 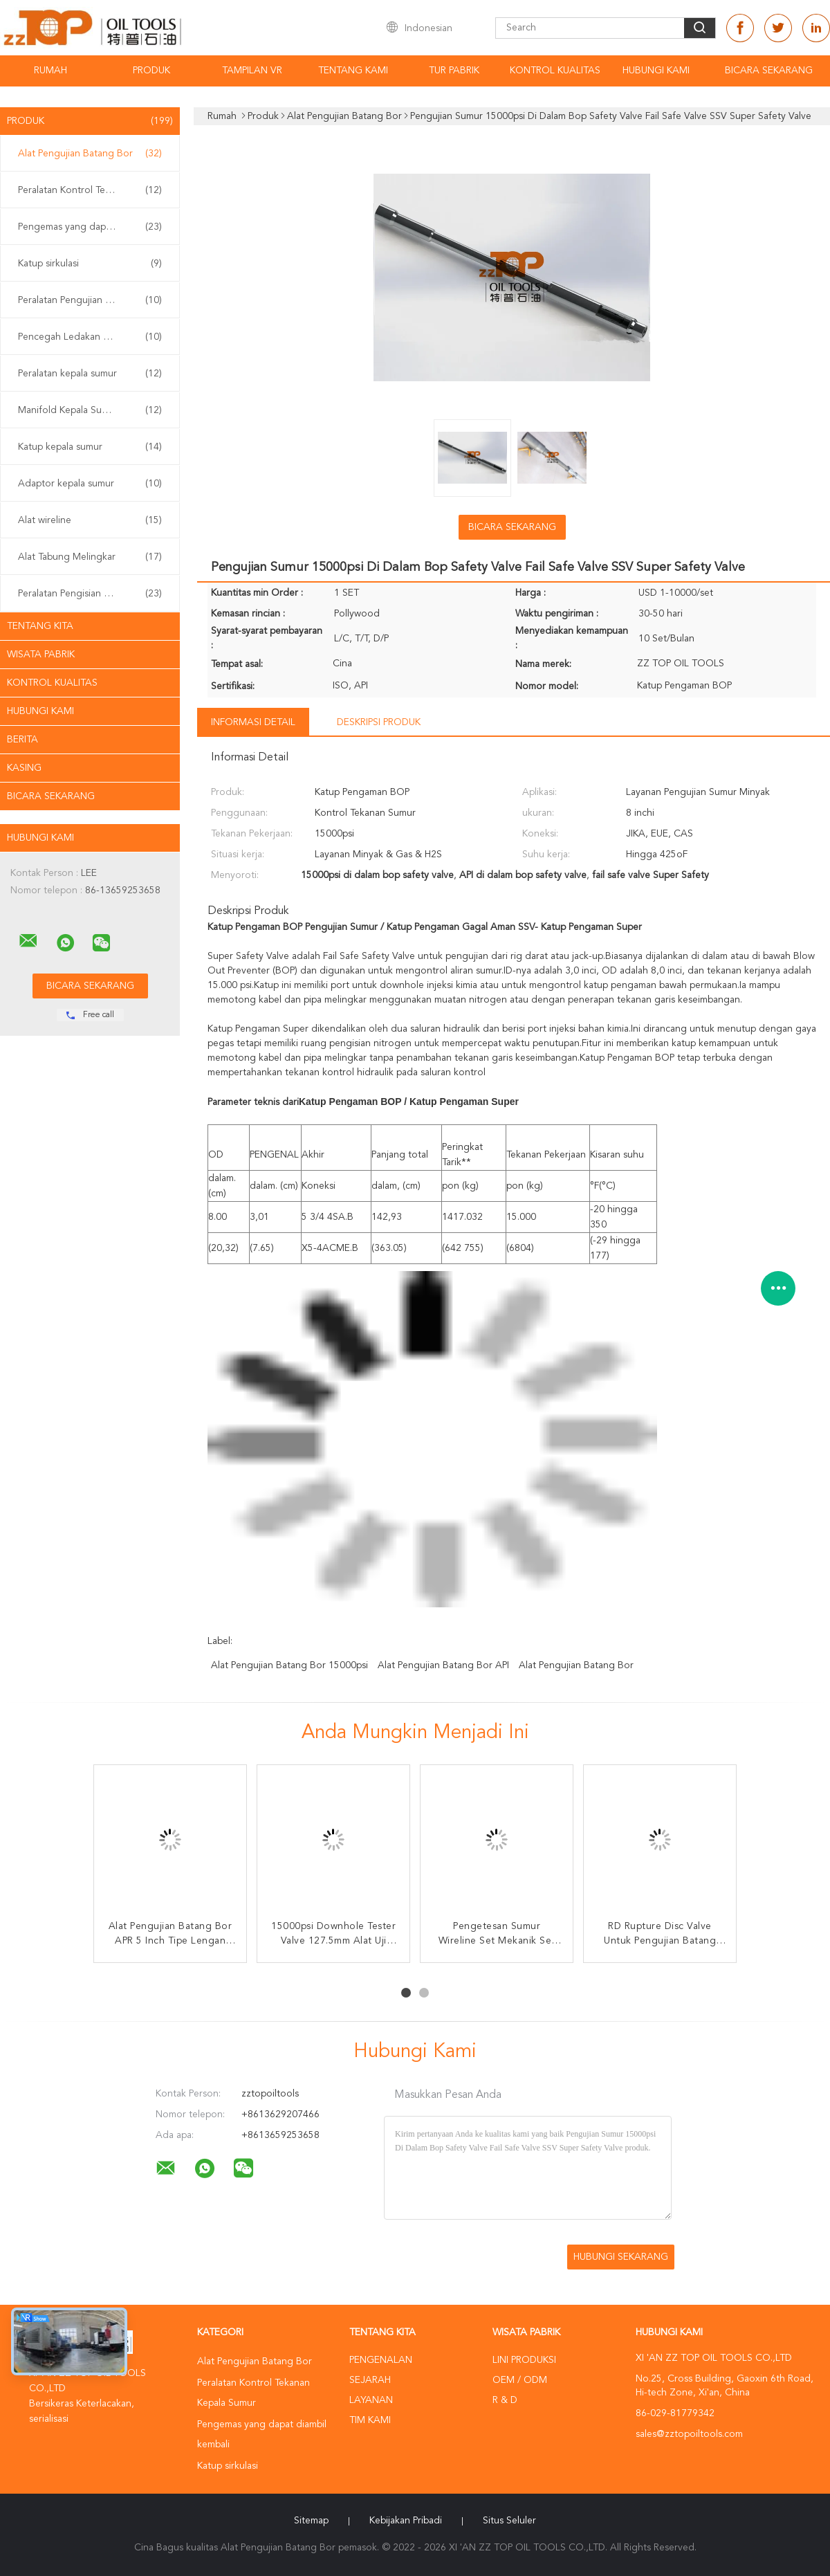 What do you see at coordinates (519, 2380) in the screenshot?
I see `OEM / ODM` at bounding box center [519, 2380].